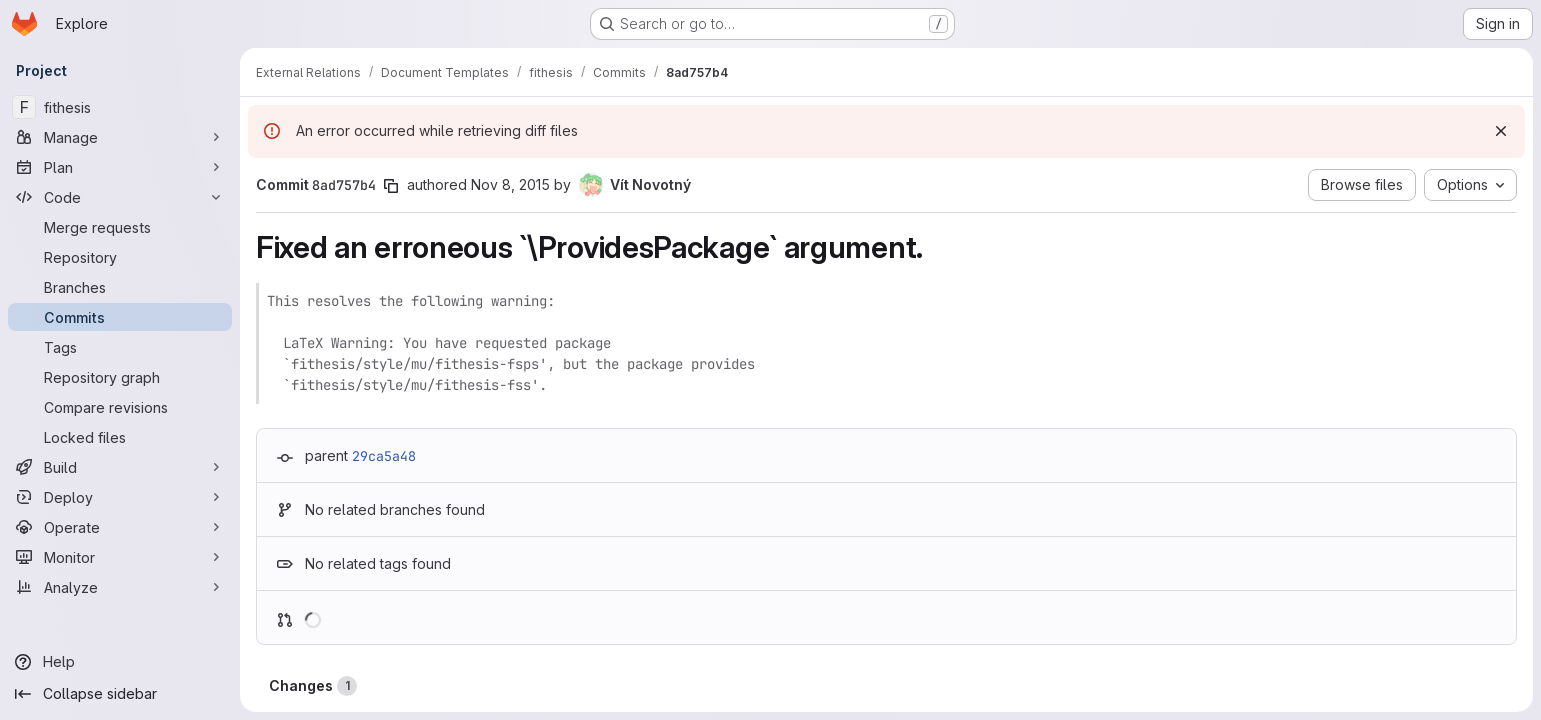  I want to click on [Build], so click(120, 467).